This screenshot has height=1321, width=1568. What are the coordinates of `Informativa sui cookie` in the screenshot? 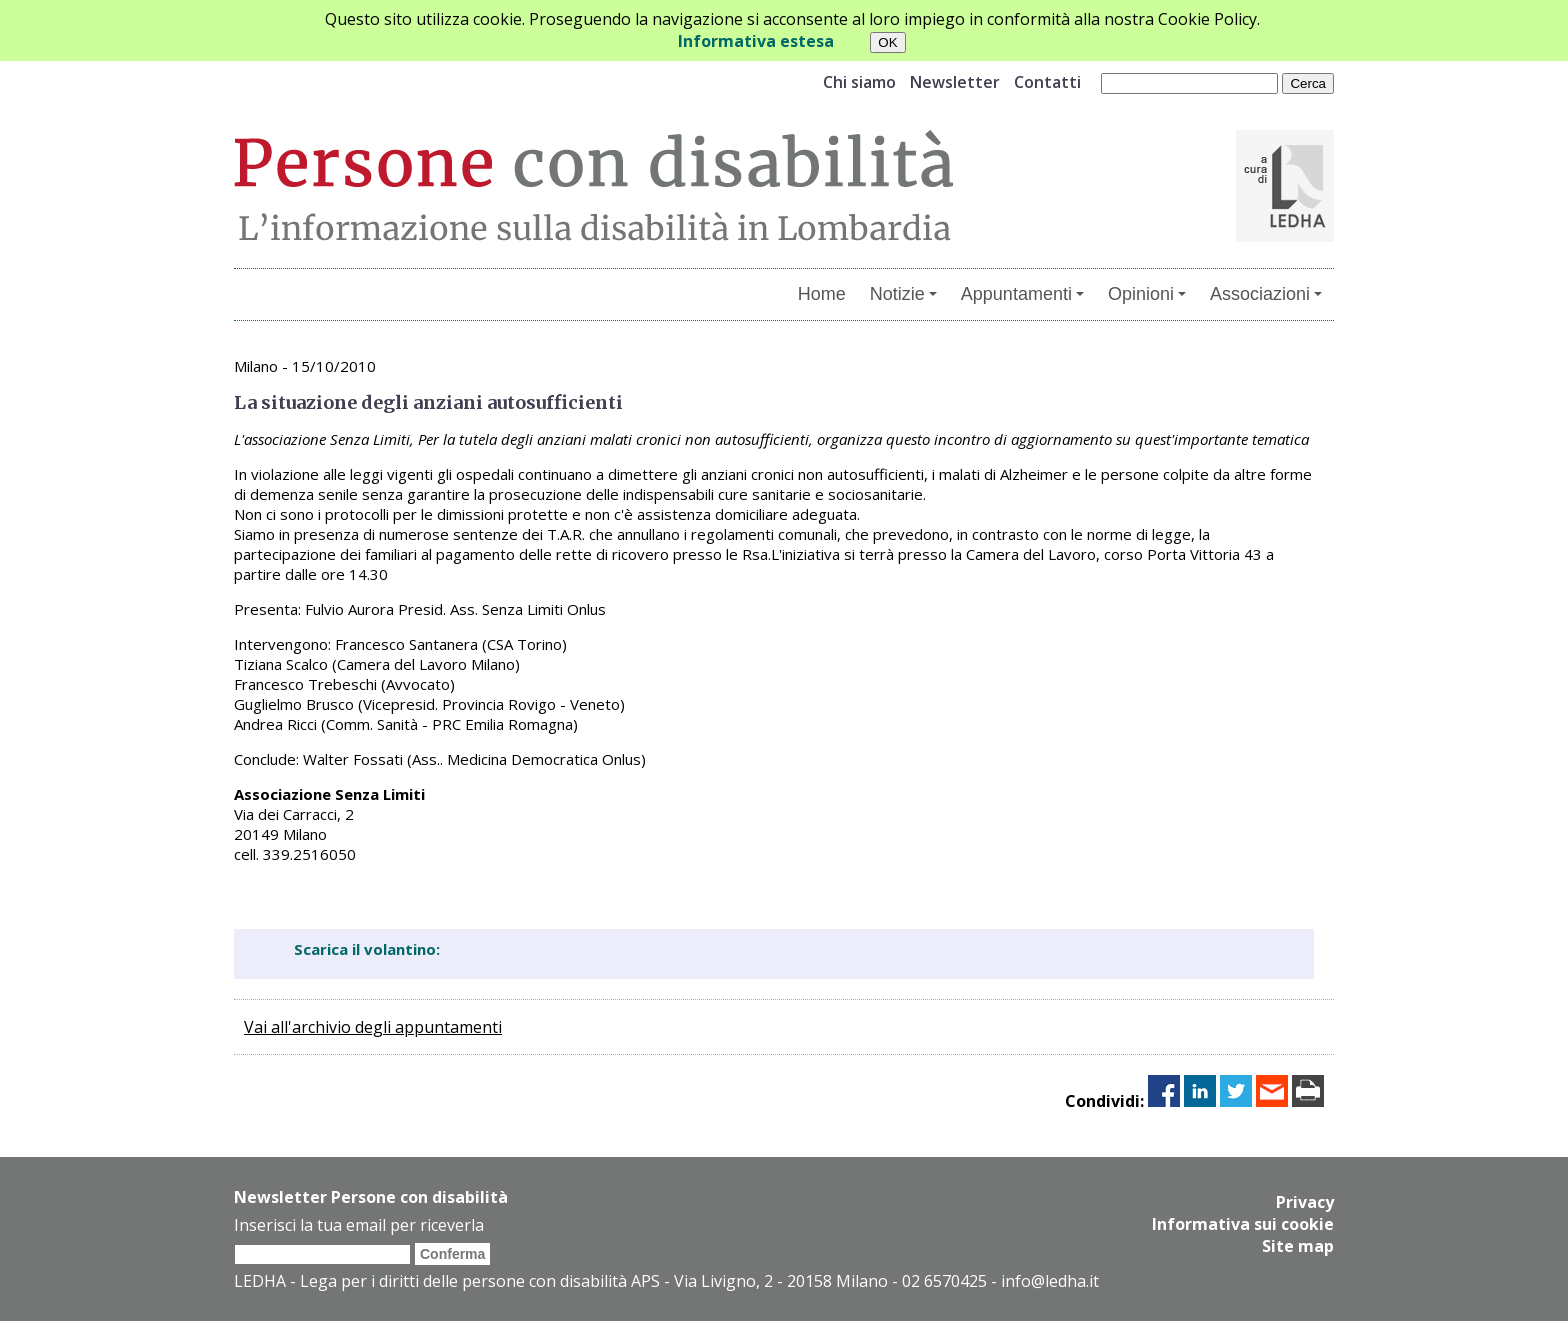 It's located at (1243, 1224).